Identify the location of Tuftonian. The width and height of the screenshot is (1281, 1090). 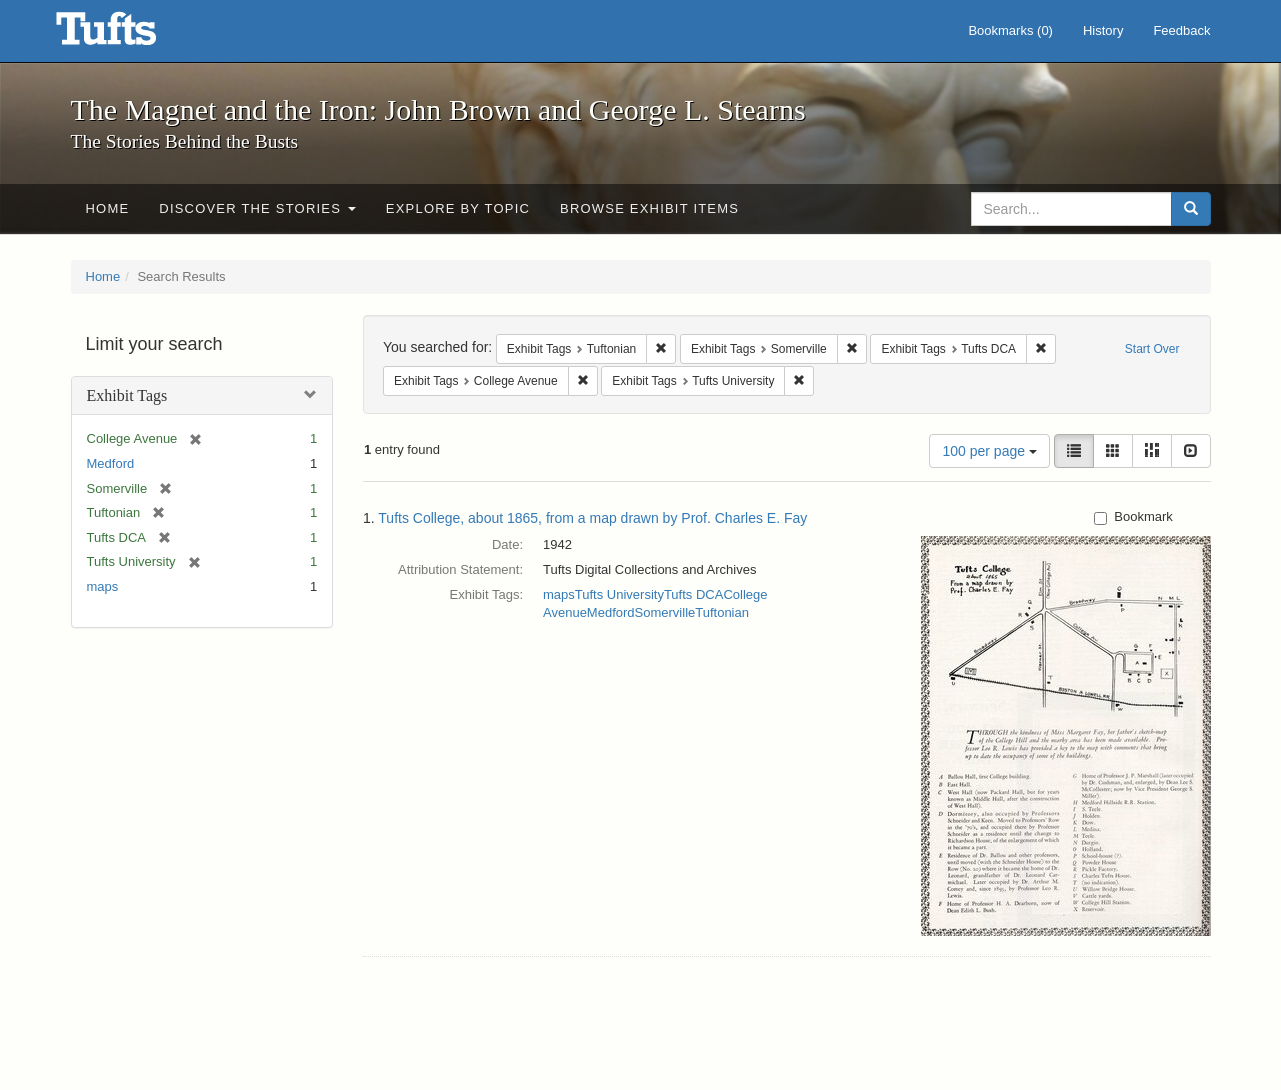
(722, 612).